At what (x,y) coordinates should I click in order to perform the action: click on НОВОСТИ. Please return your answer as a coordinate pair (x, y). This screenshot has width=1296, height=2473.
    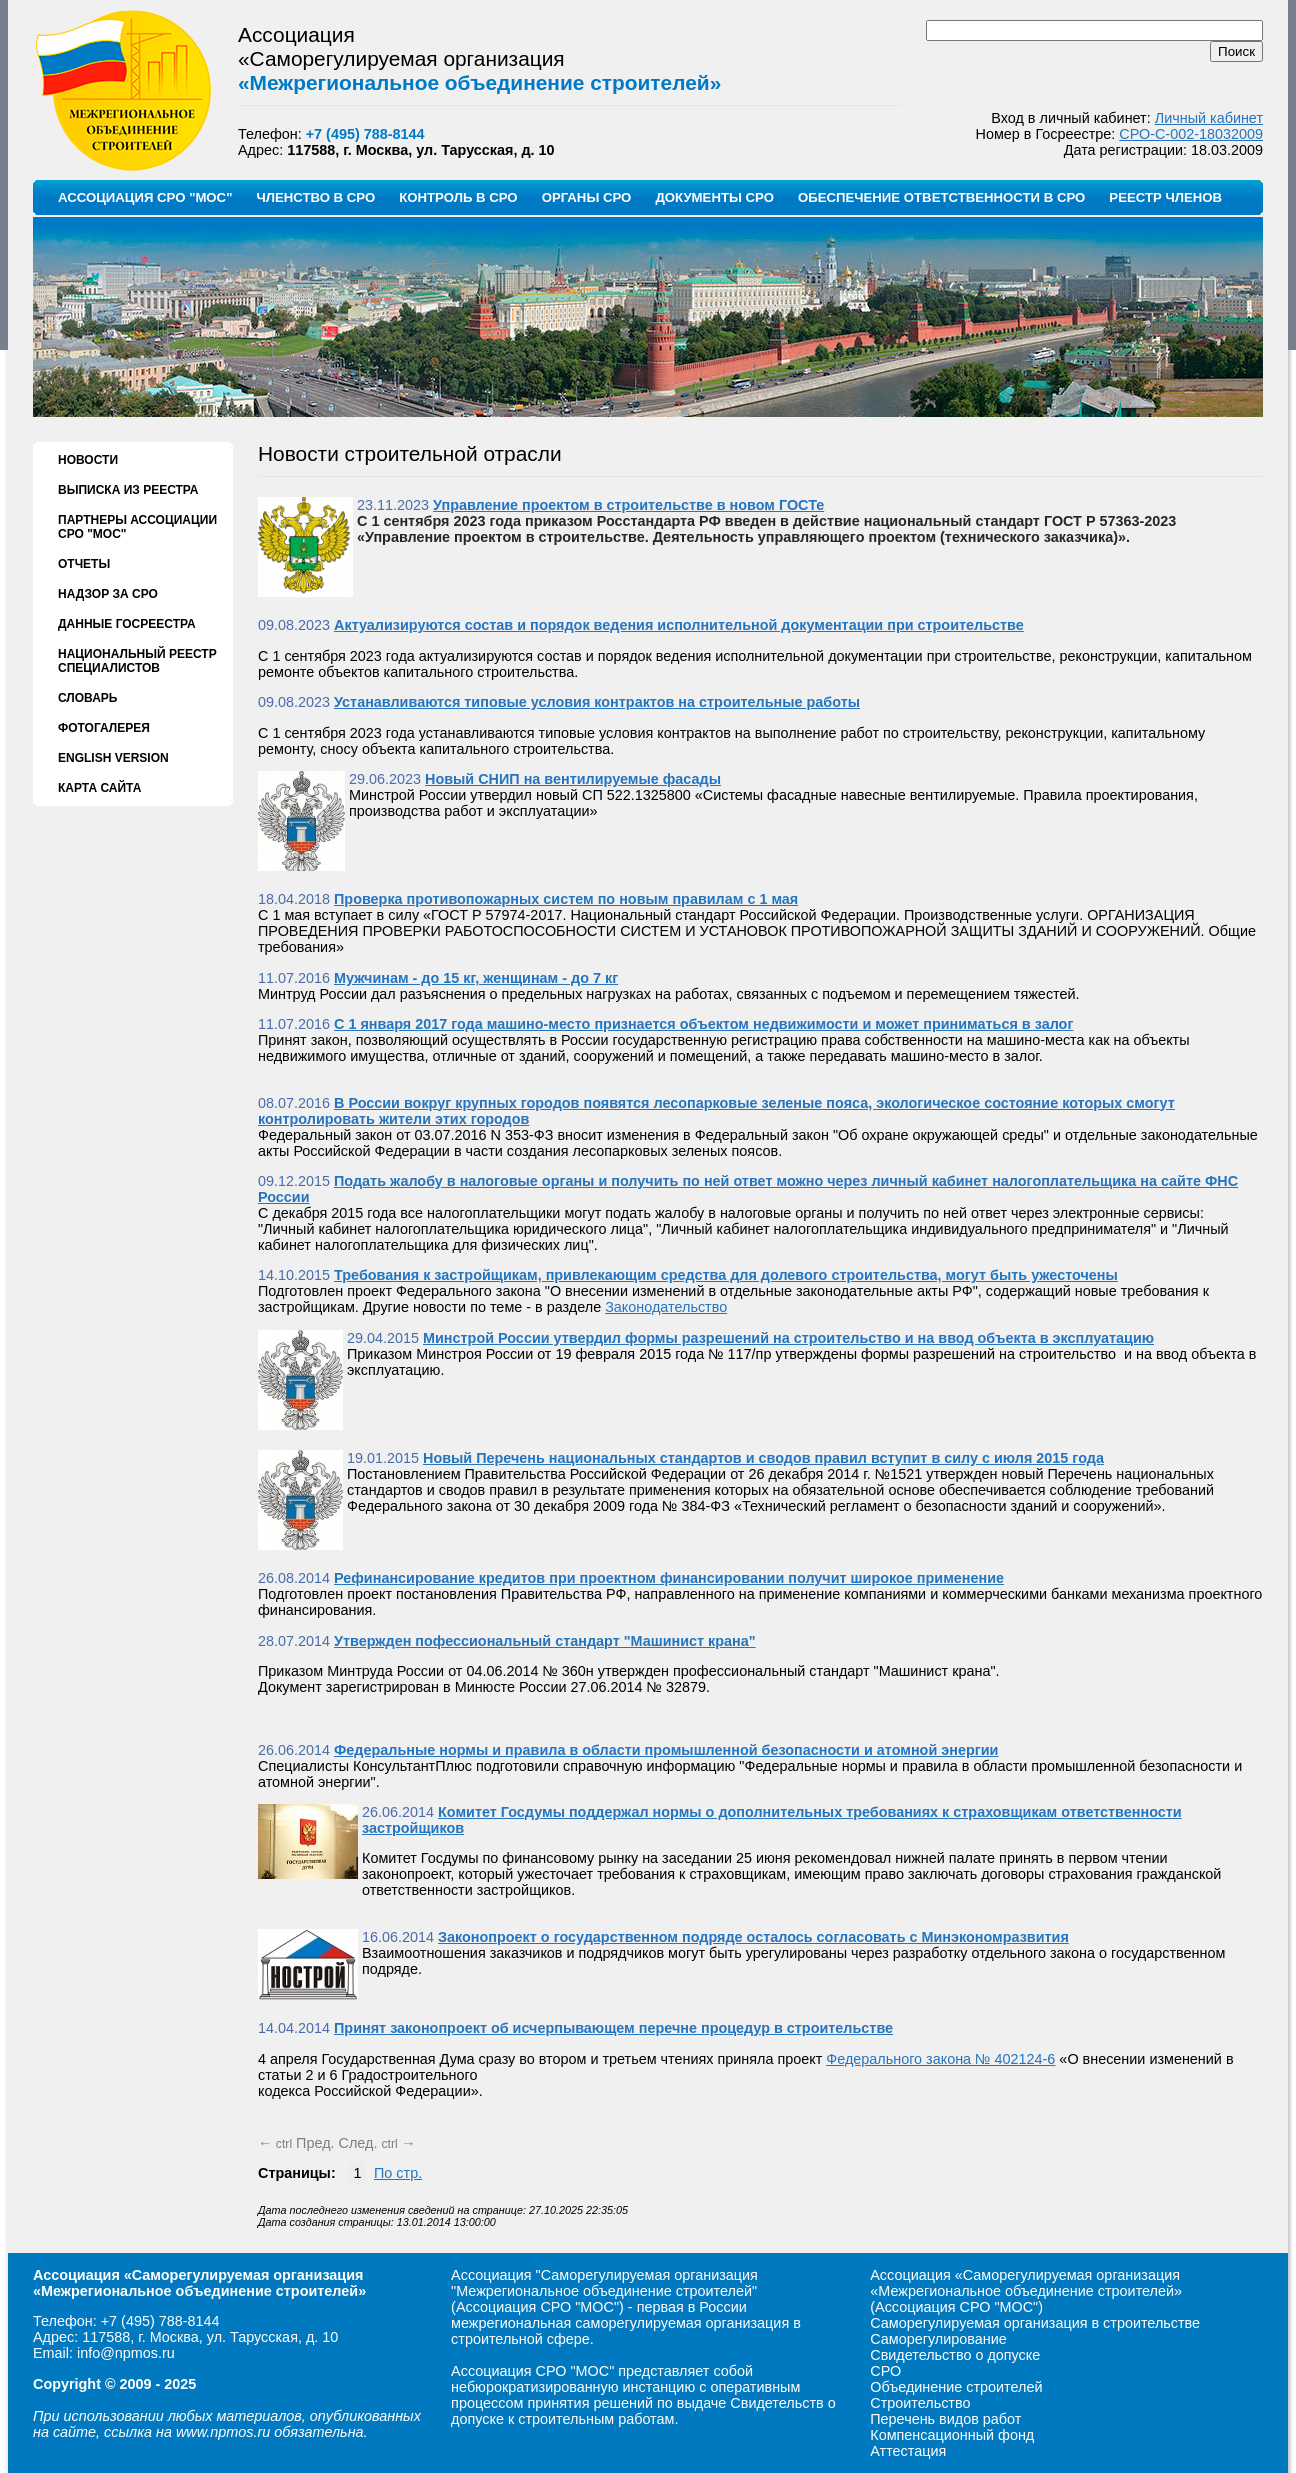
    Looking at the image, I should click on (88, 460).